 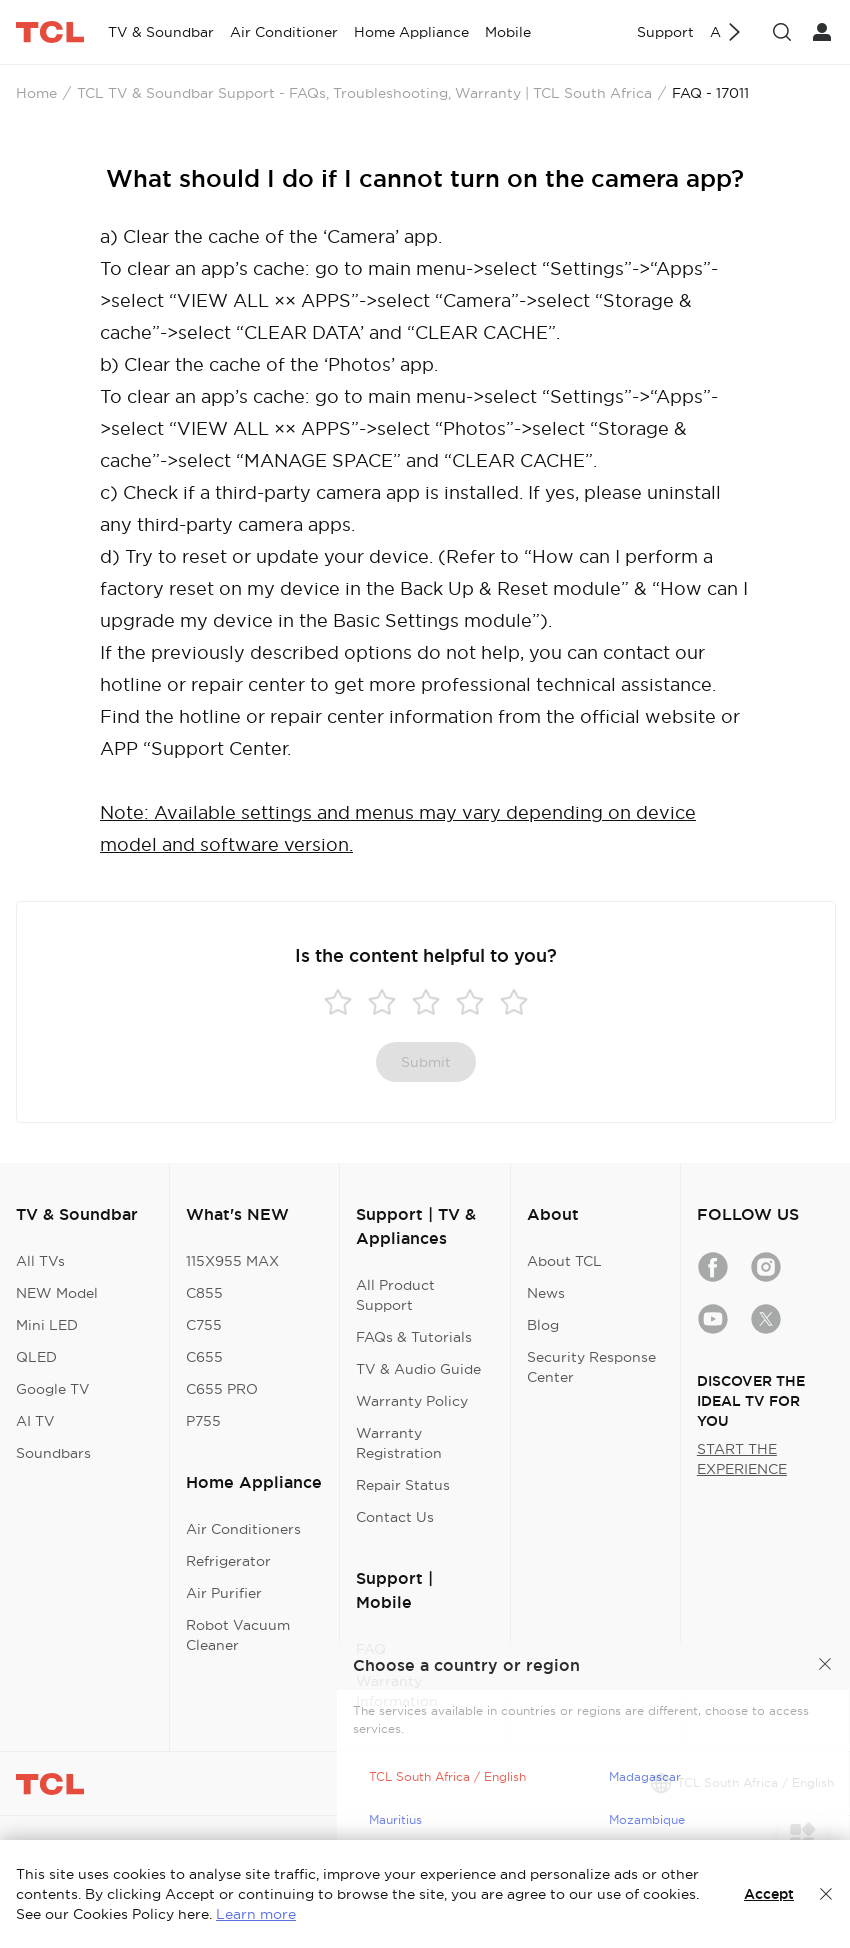 What do you see at coordinates (204, 1293) in the screenshot?
I see `C855` at bounding box center [204, 1293].